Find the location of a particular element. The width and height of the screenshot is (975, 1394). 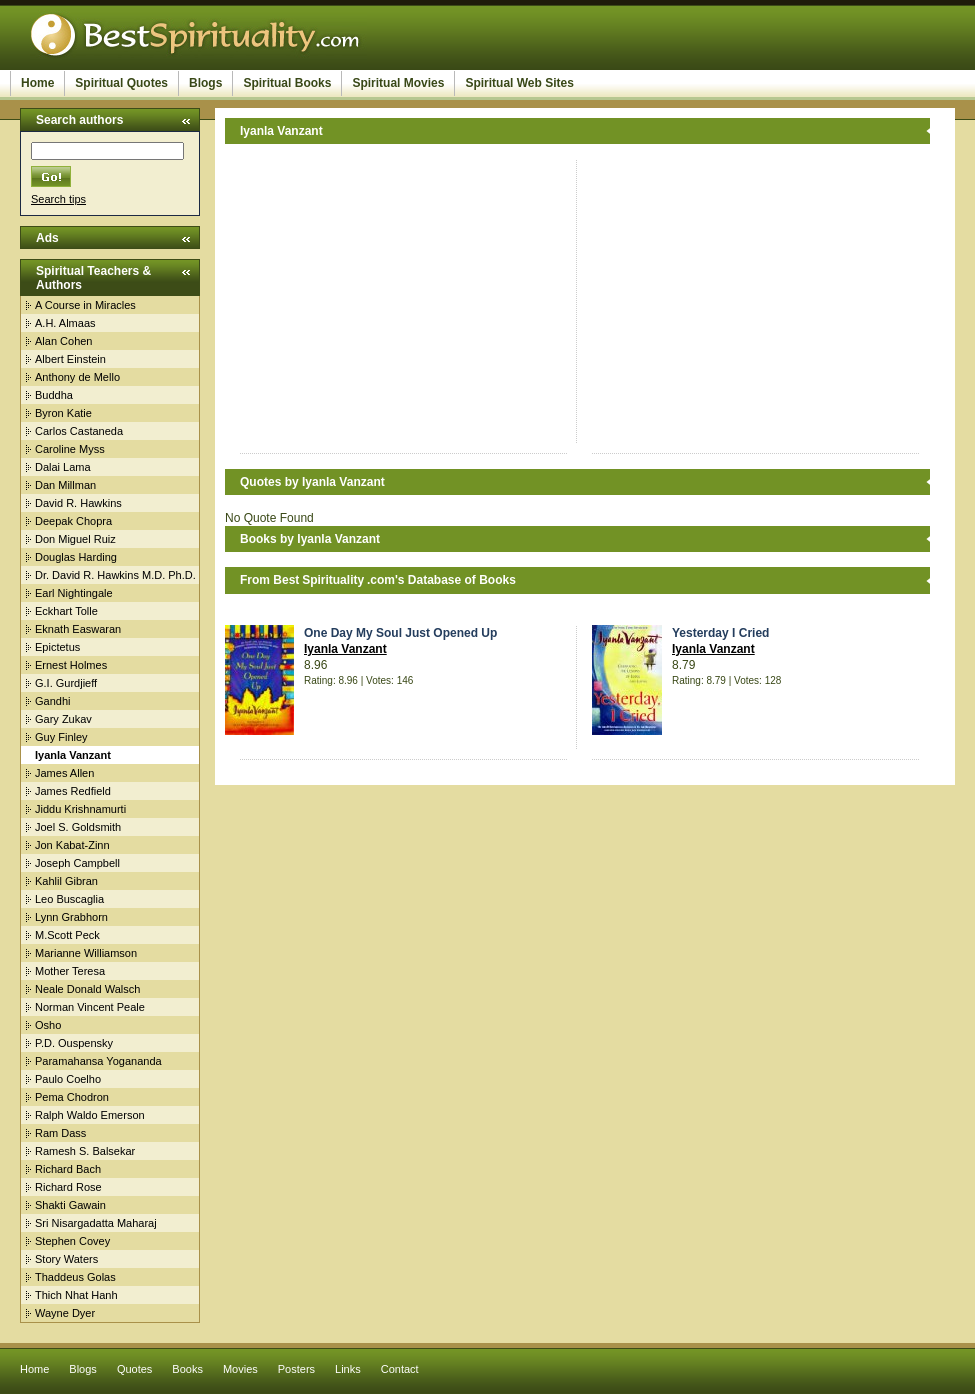

Neale Donald Walsch is located at coordinates (87, 989).